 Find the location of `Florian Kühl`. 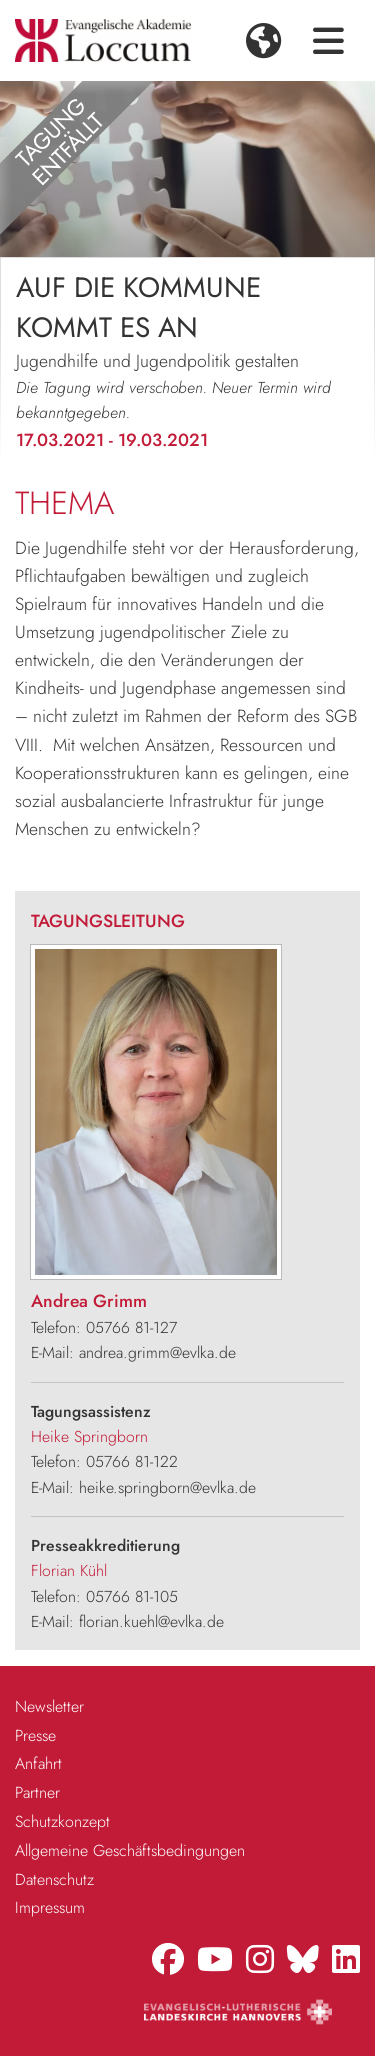

Florian Kühl is located at coordinates (69, 1570).